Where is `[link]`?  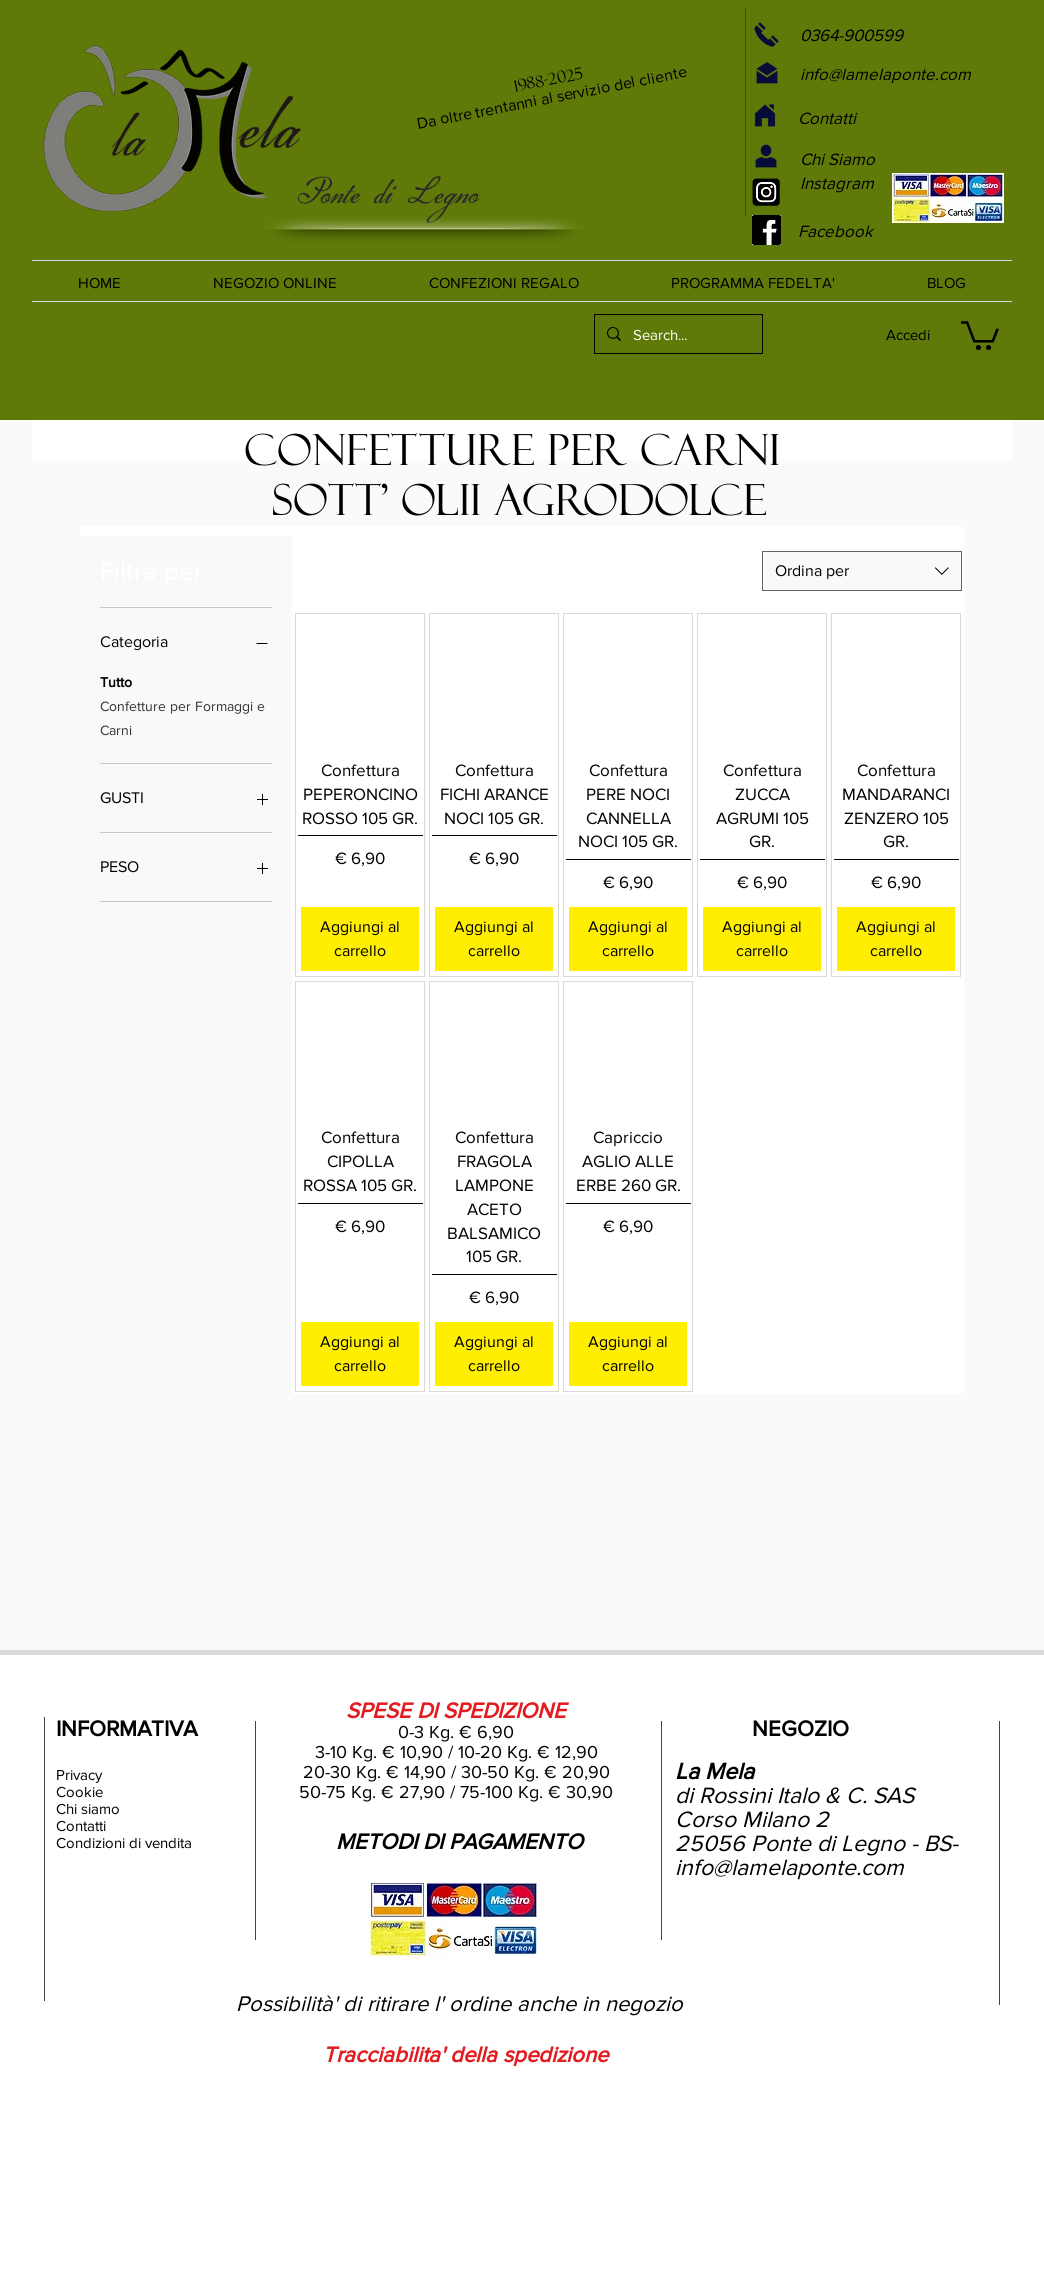
[link] is located at coordinates (980, 334).